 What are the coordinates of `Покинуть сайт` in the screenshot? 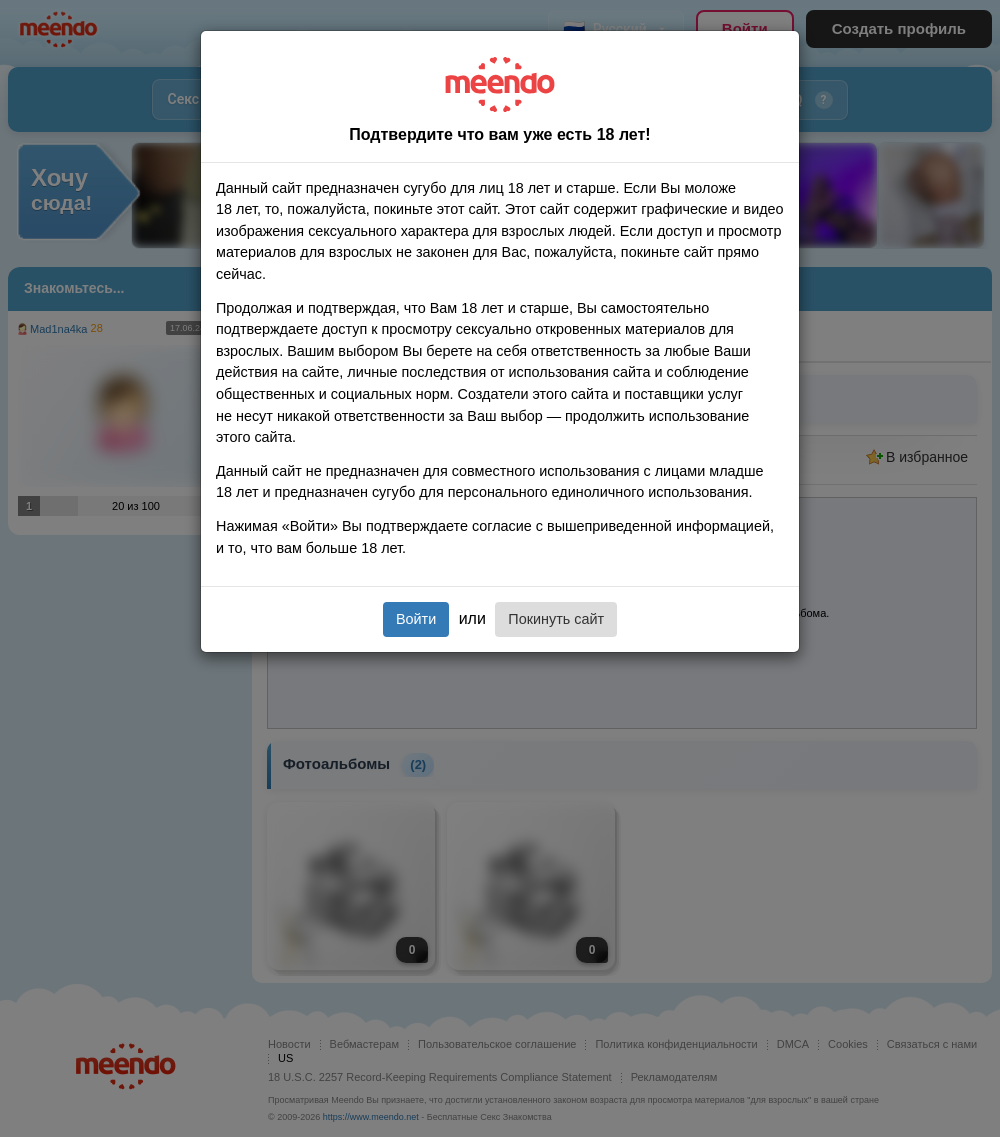 It's located at (556, 619).